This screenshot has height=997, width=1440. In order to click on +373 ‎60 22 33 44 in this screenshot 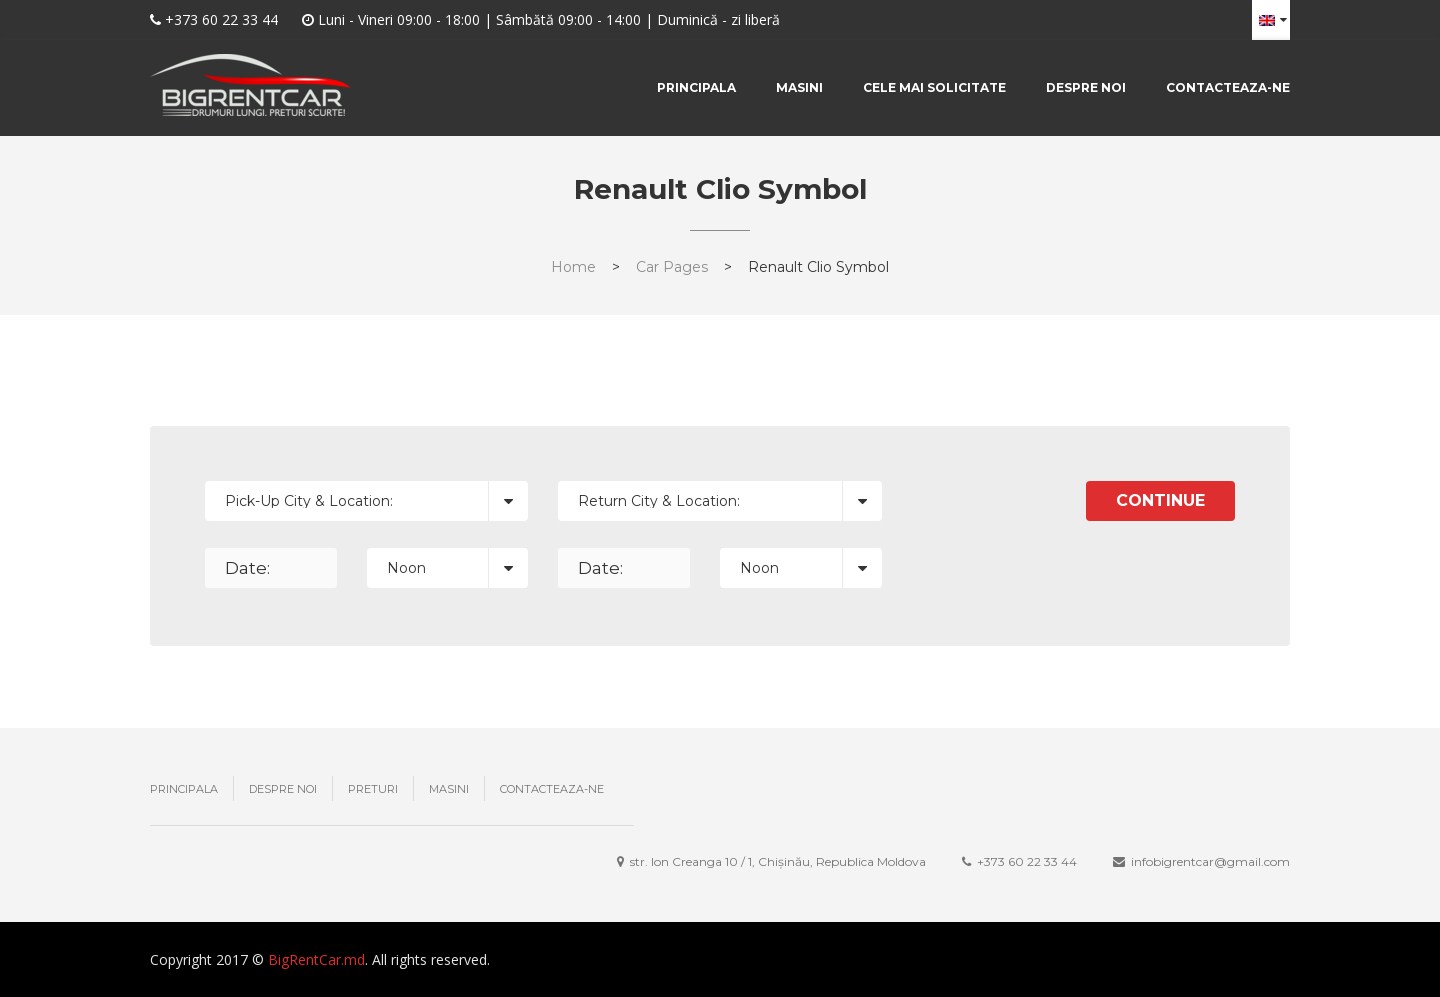, I will do `click(1027, 861)`.